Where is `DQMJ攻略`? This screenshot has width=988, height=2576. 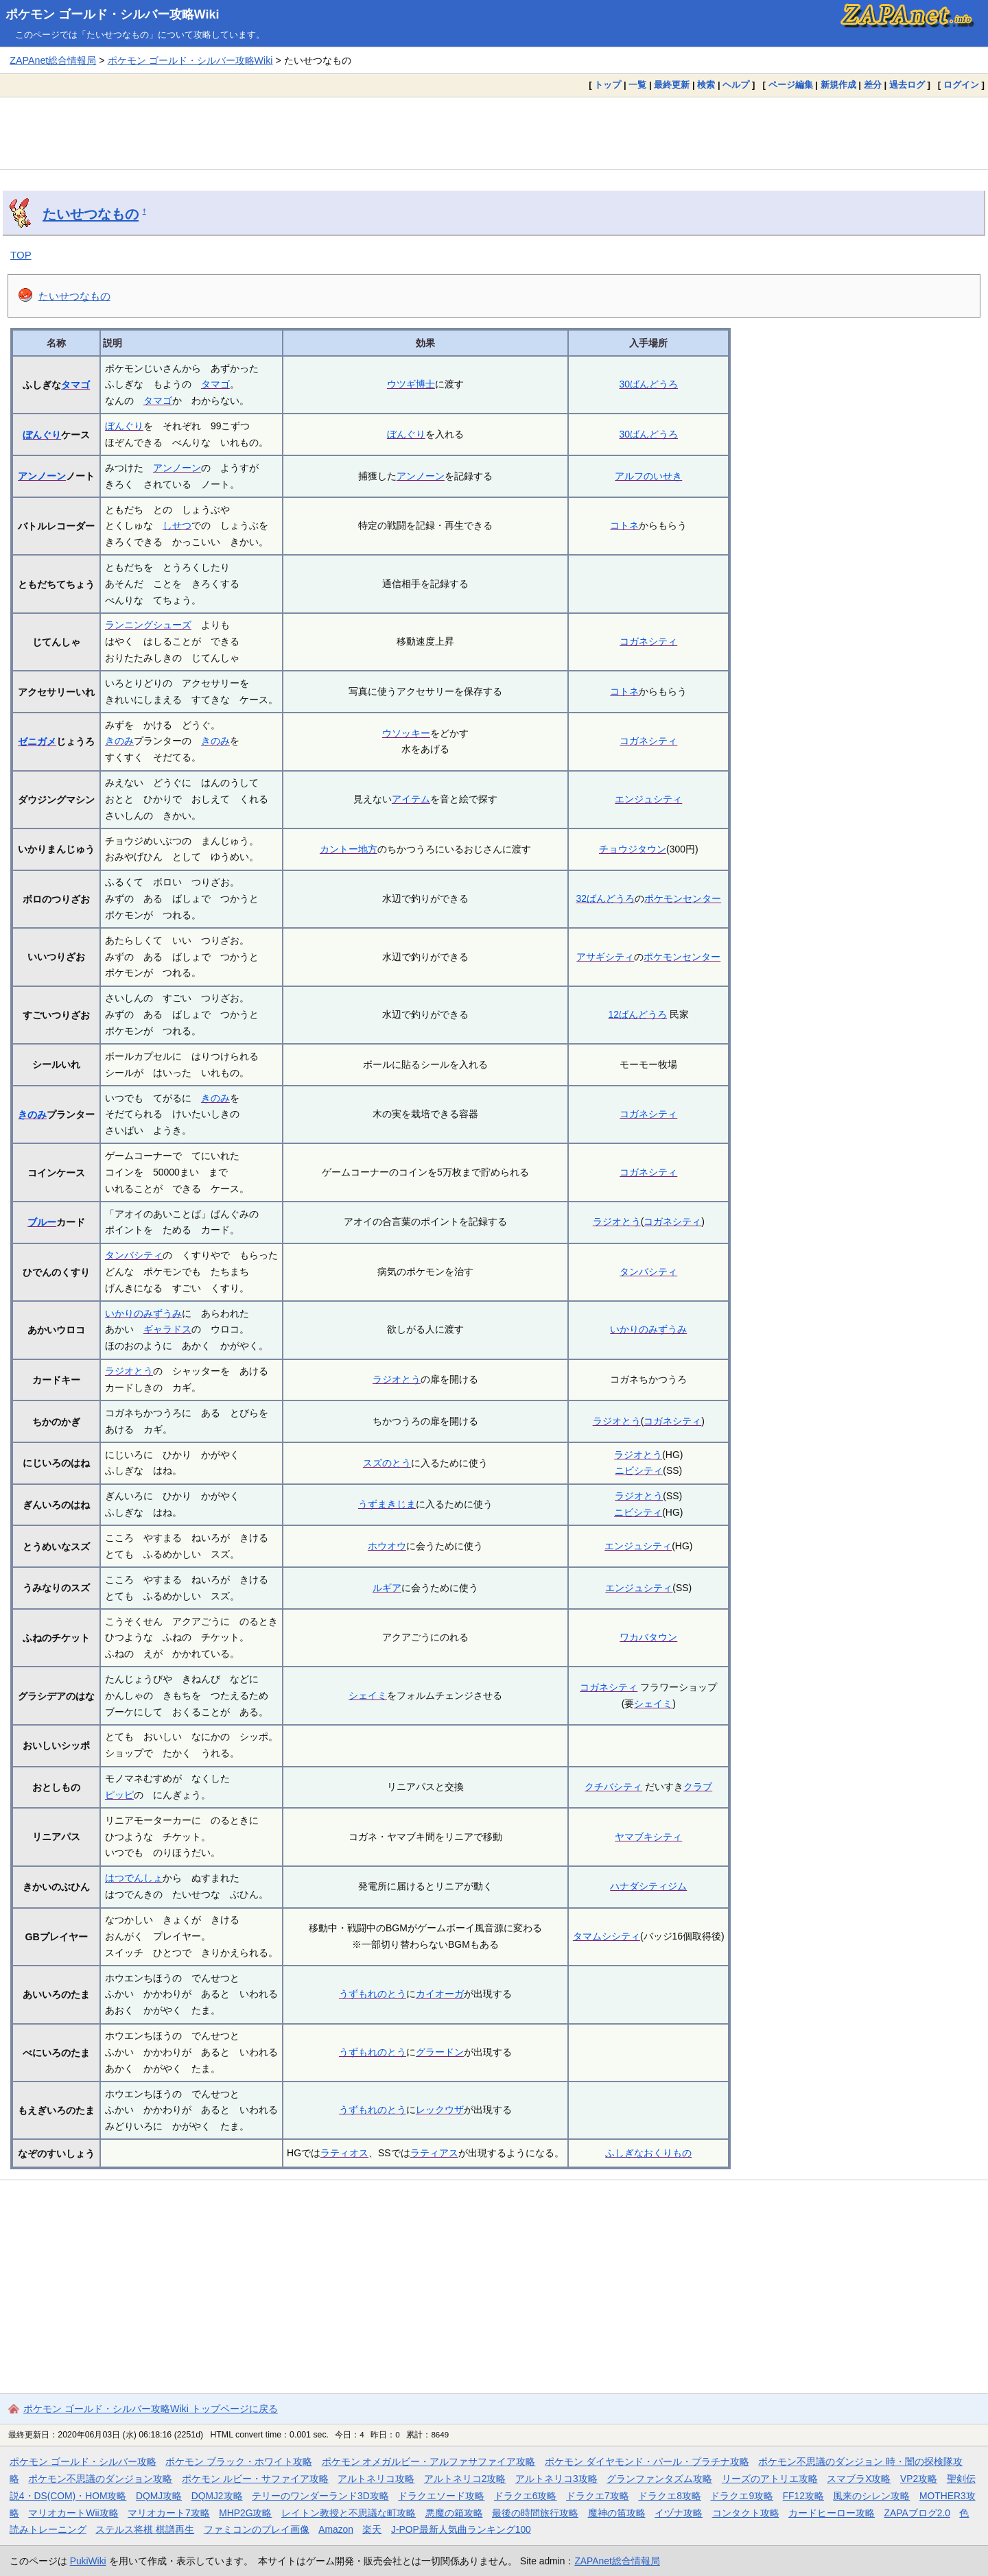 DQMJ攻略 is located at coordinates (159, 2495).